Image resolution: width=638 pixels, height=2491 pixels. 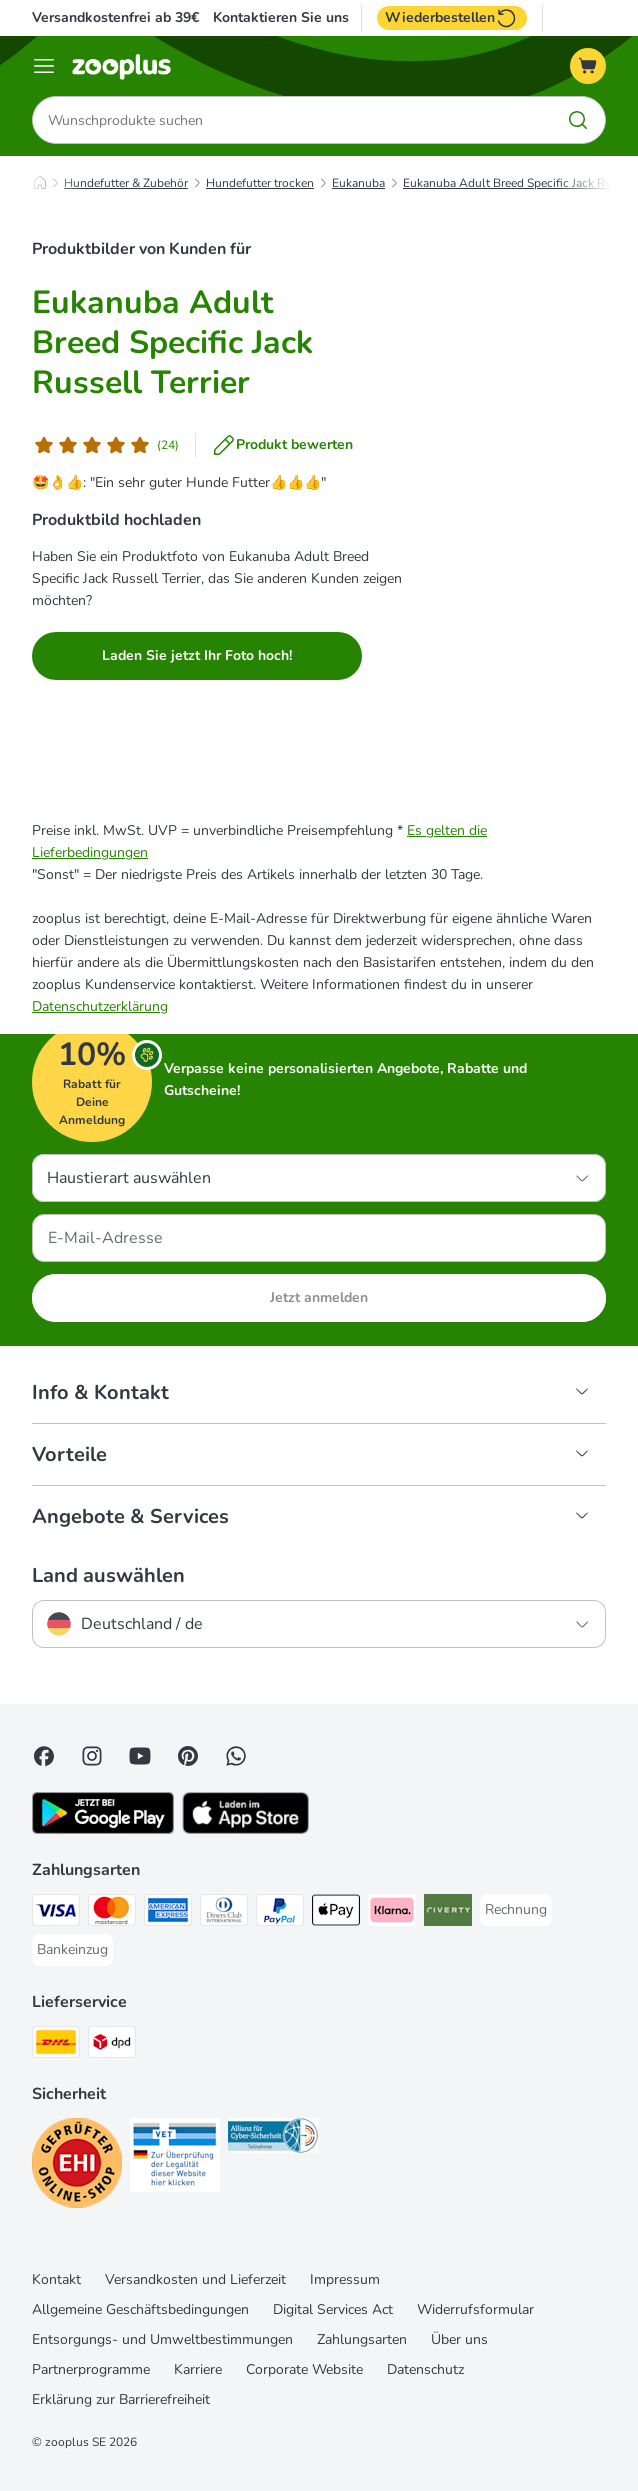 I want to click on [Bankeinzug Payment Method], so click(x=72, y=1950).